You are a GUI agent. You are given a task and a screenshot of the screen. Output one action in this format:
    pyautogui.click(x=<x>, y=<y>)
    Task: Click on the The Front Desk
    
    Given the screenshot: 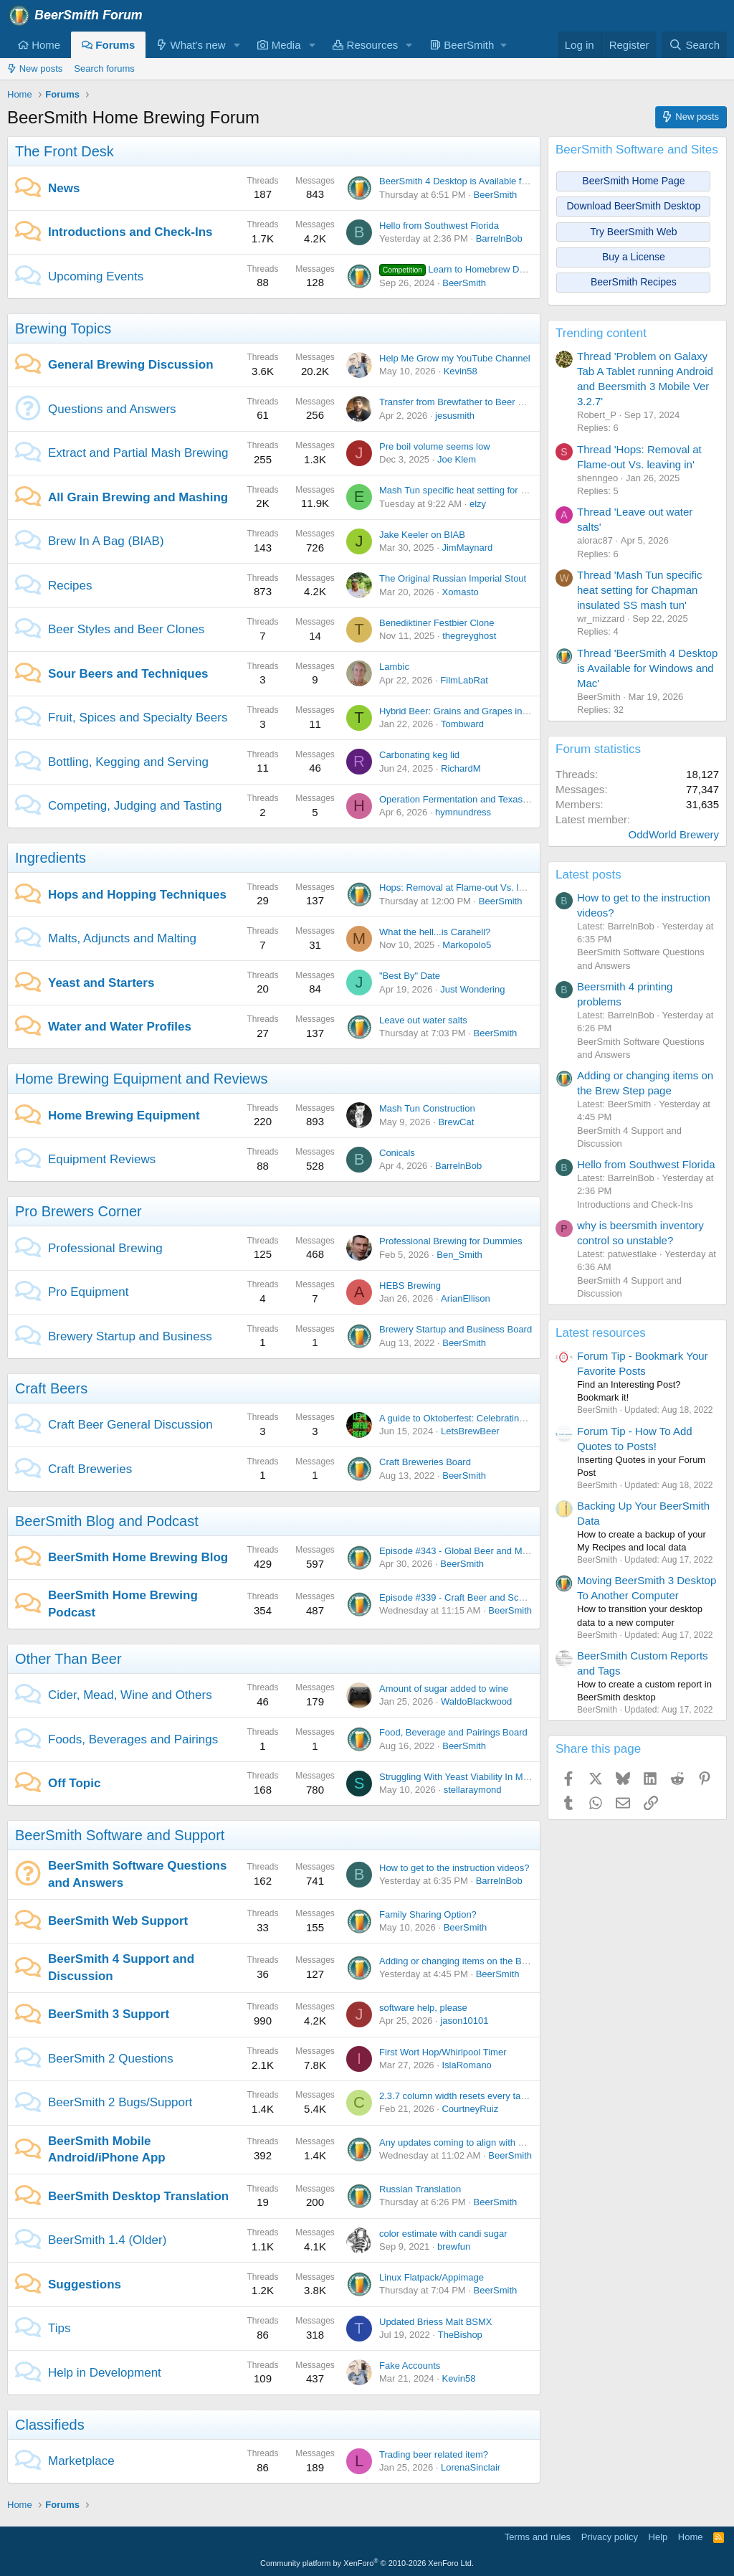 What is the action you would take?
    pyautogui.click(x=64, y=151)
    